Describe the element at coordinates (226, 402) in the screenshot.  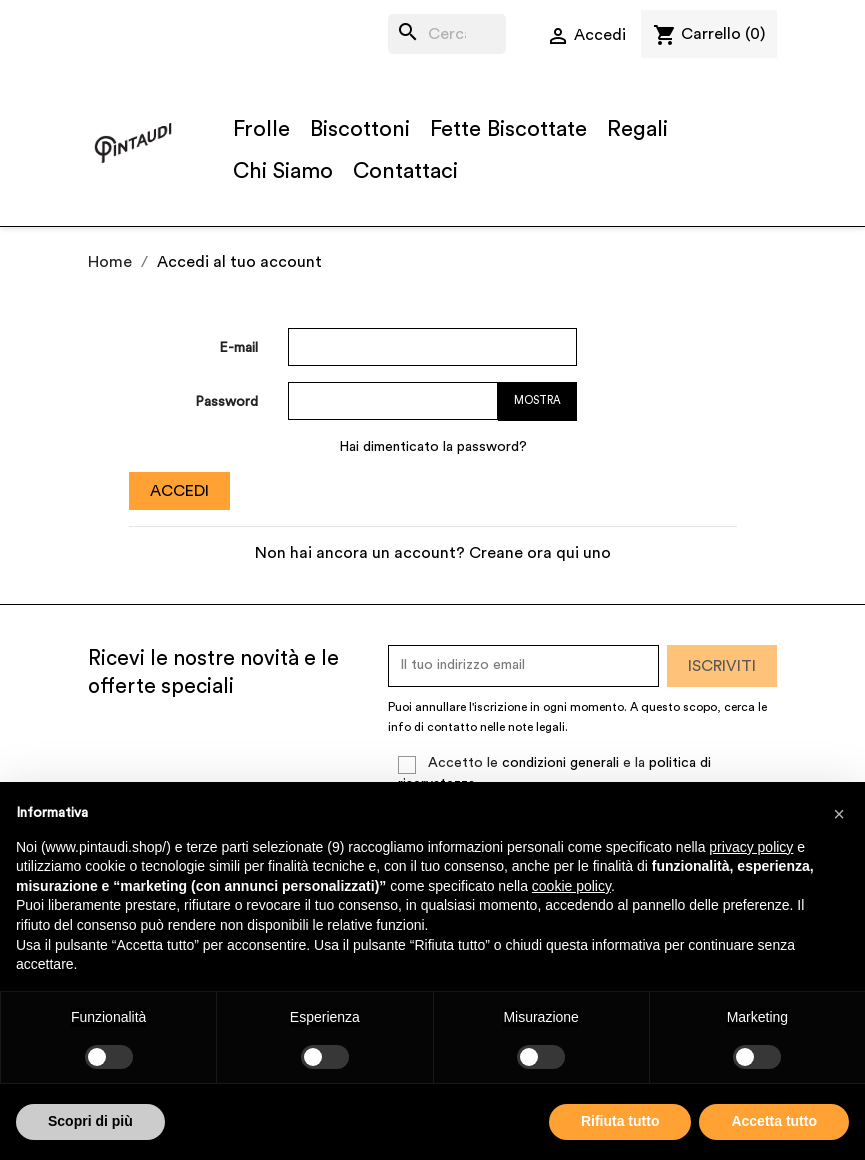
I see `Password` at that location.